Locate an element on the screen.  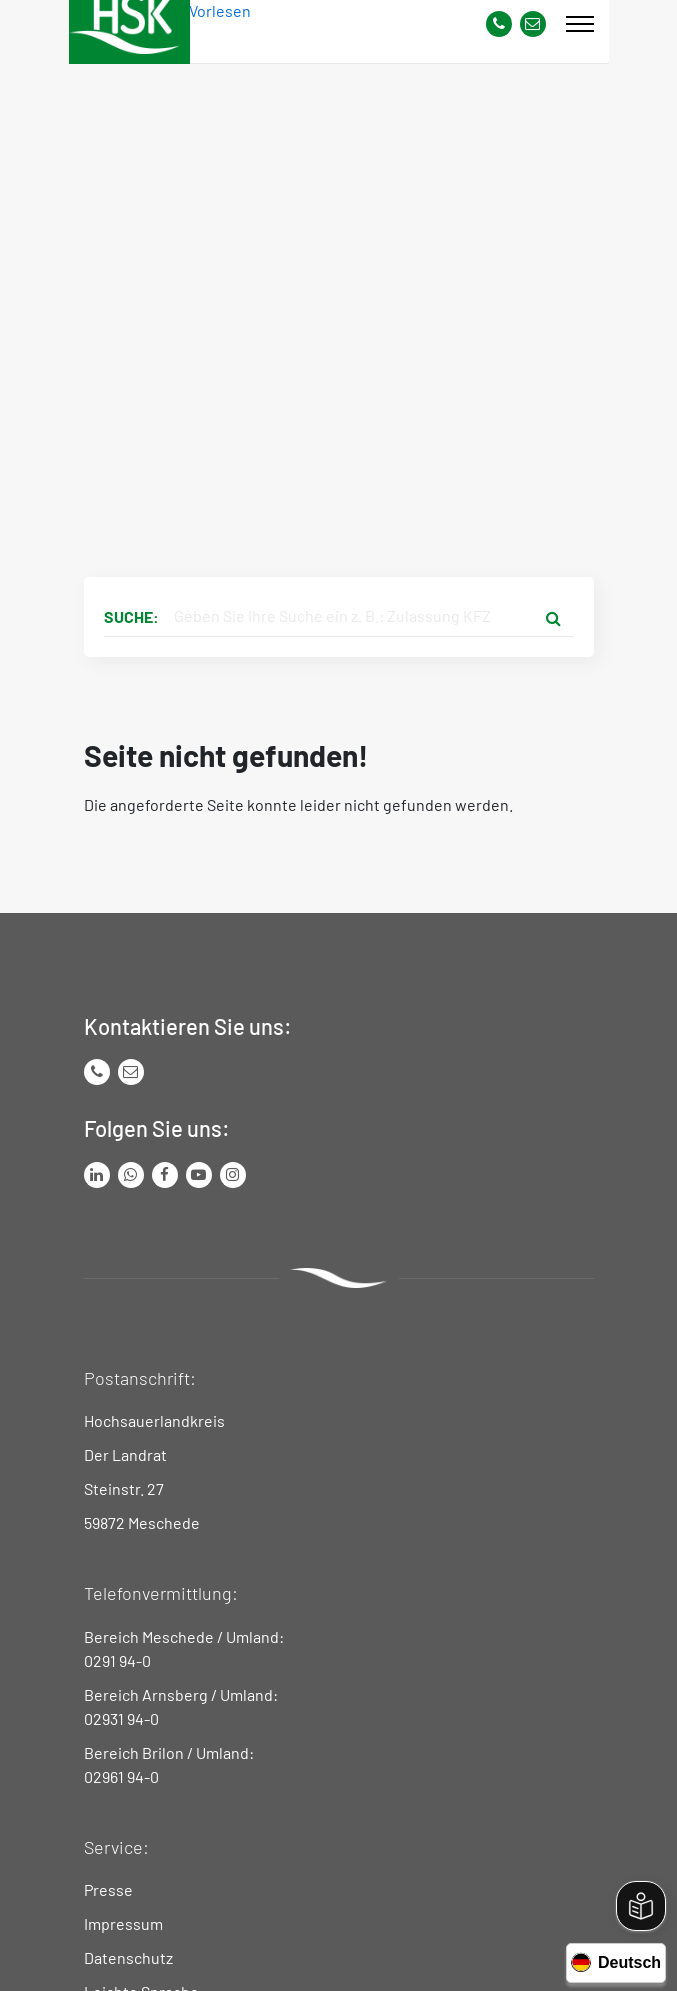
Impressum is located at coordinates (123, 1923).